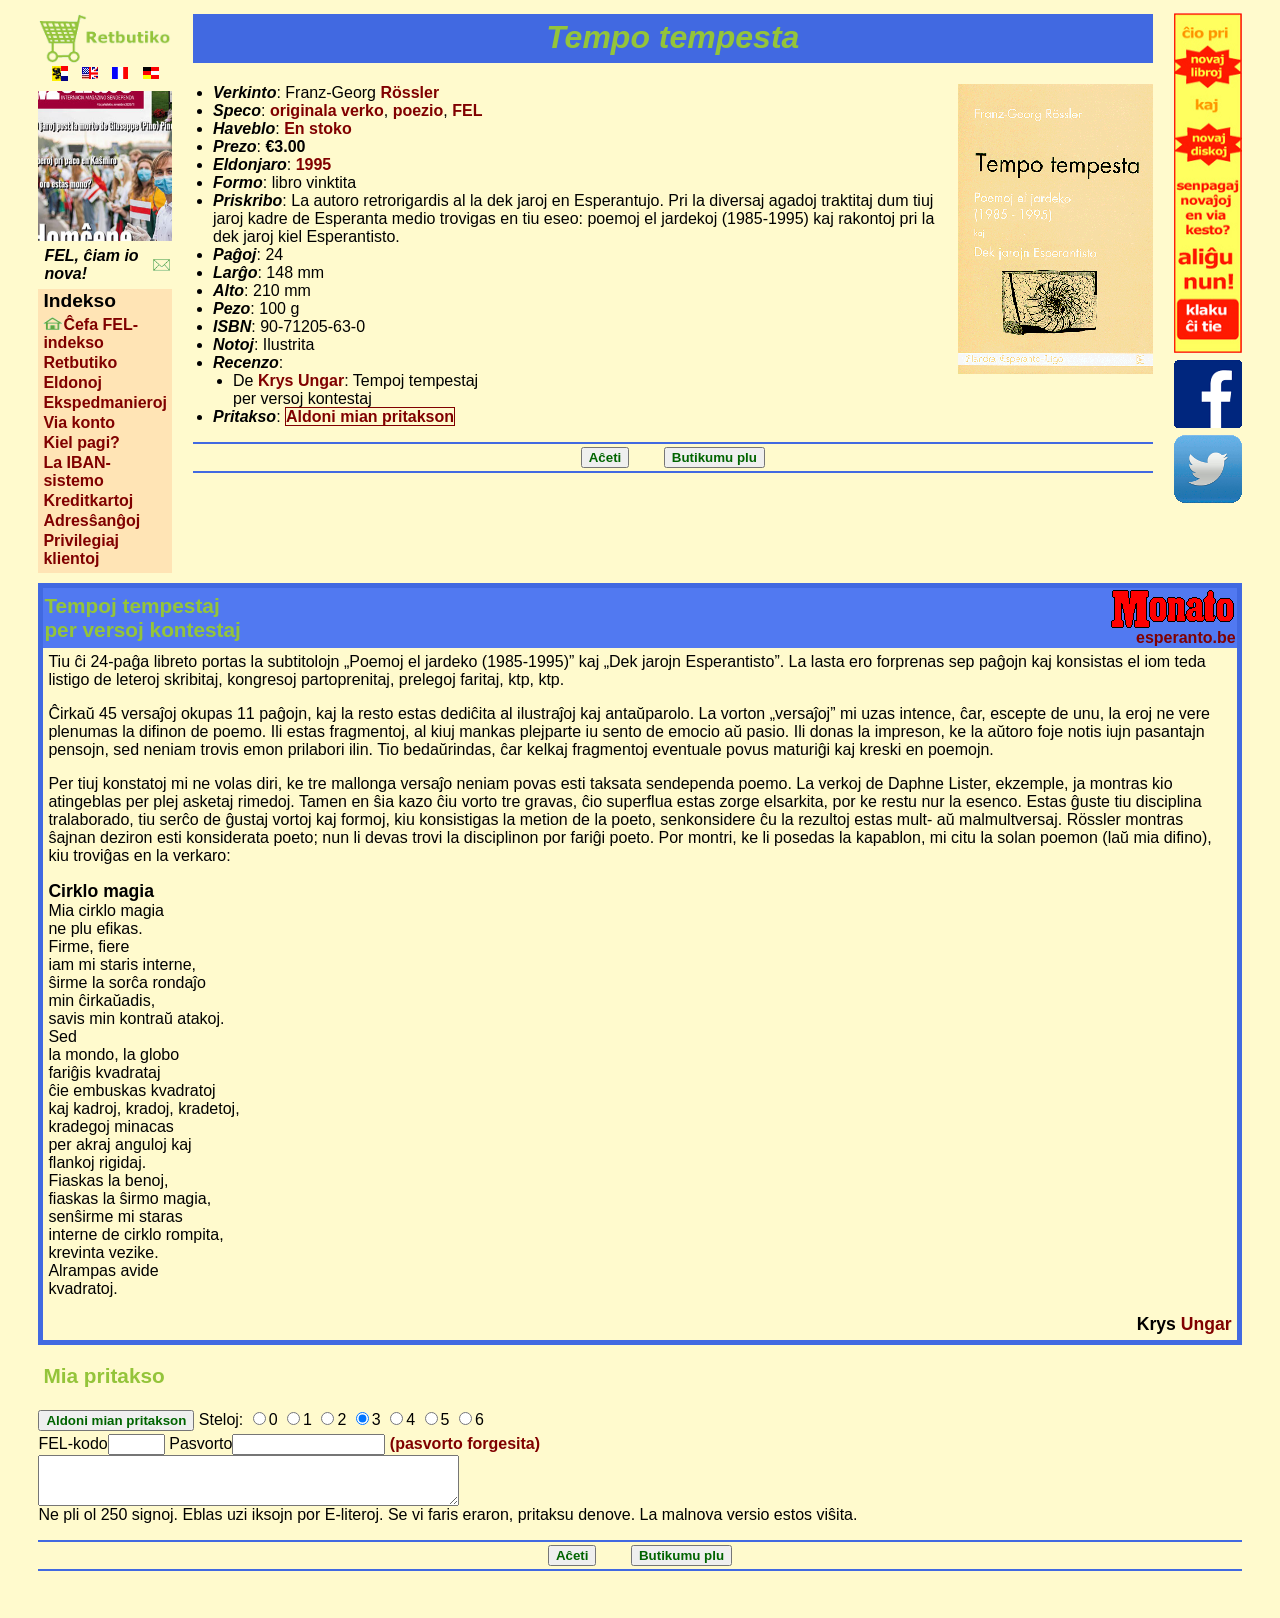 The image size is (1280, 1618). What do you see at coordinates (88, 500) in the screenshot?
I see `Kreditkartoj` at bounding box center [88, 500].